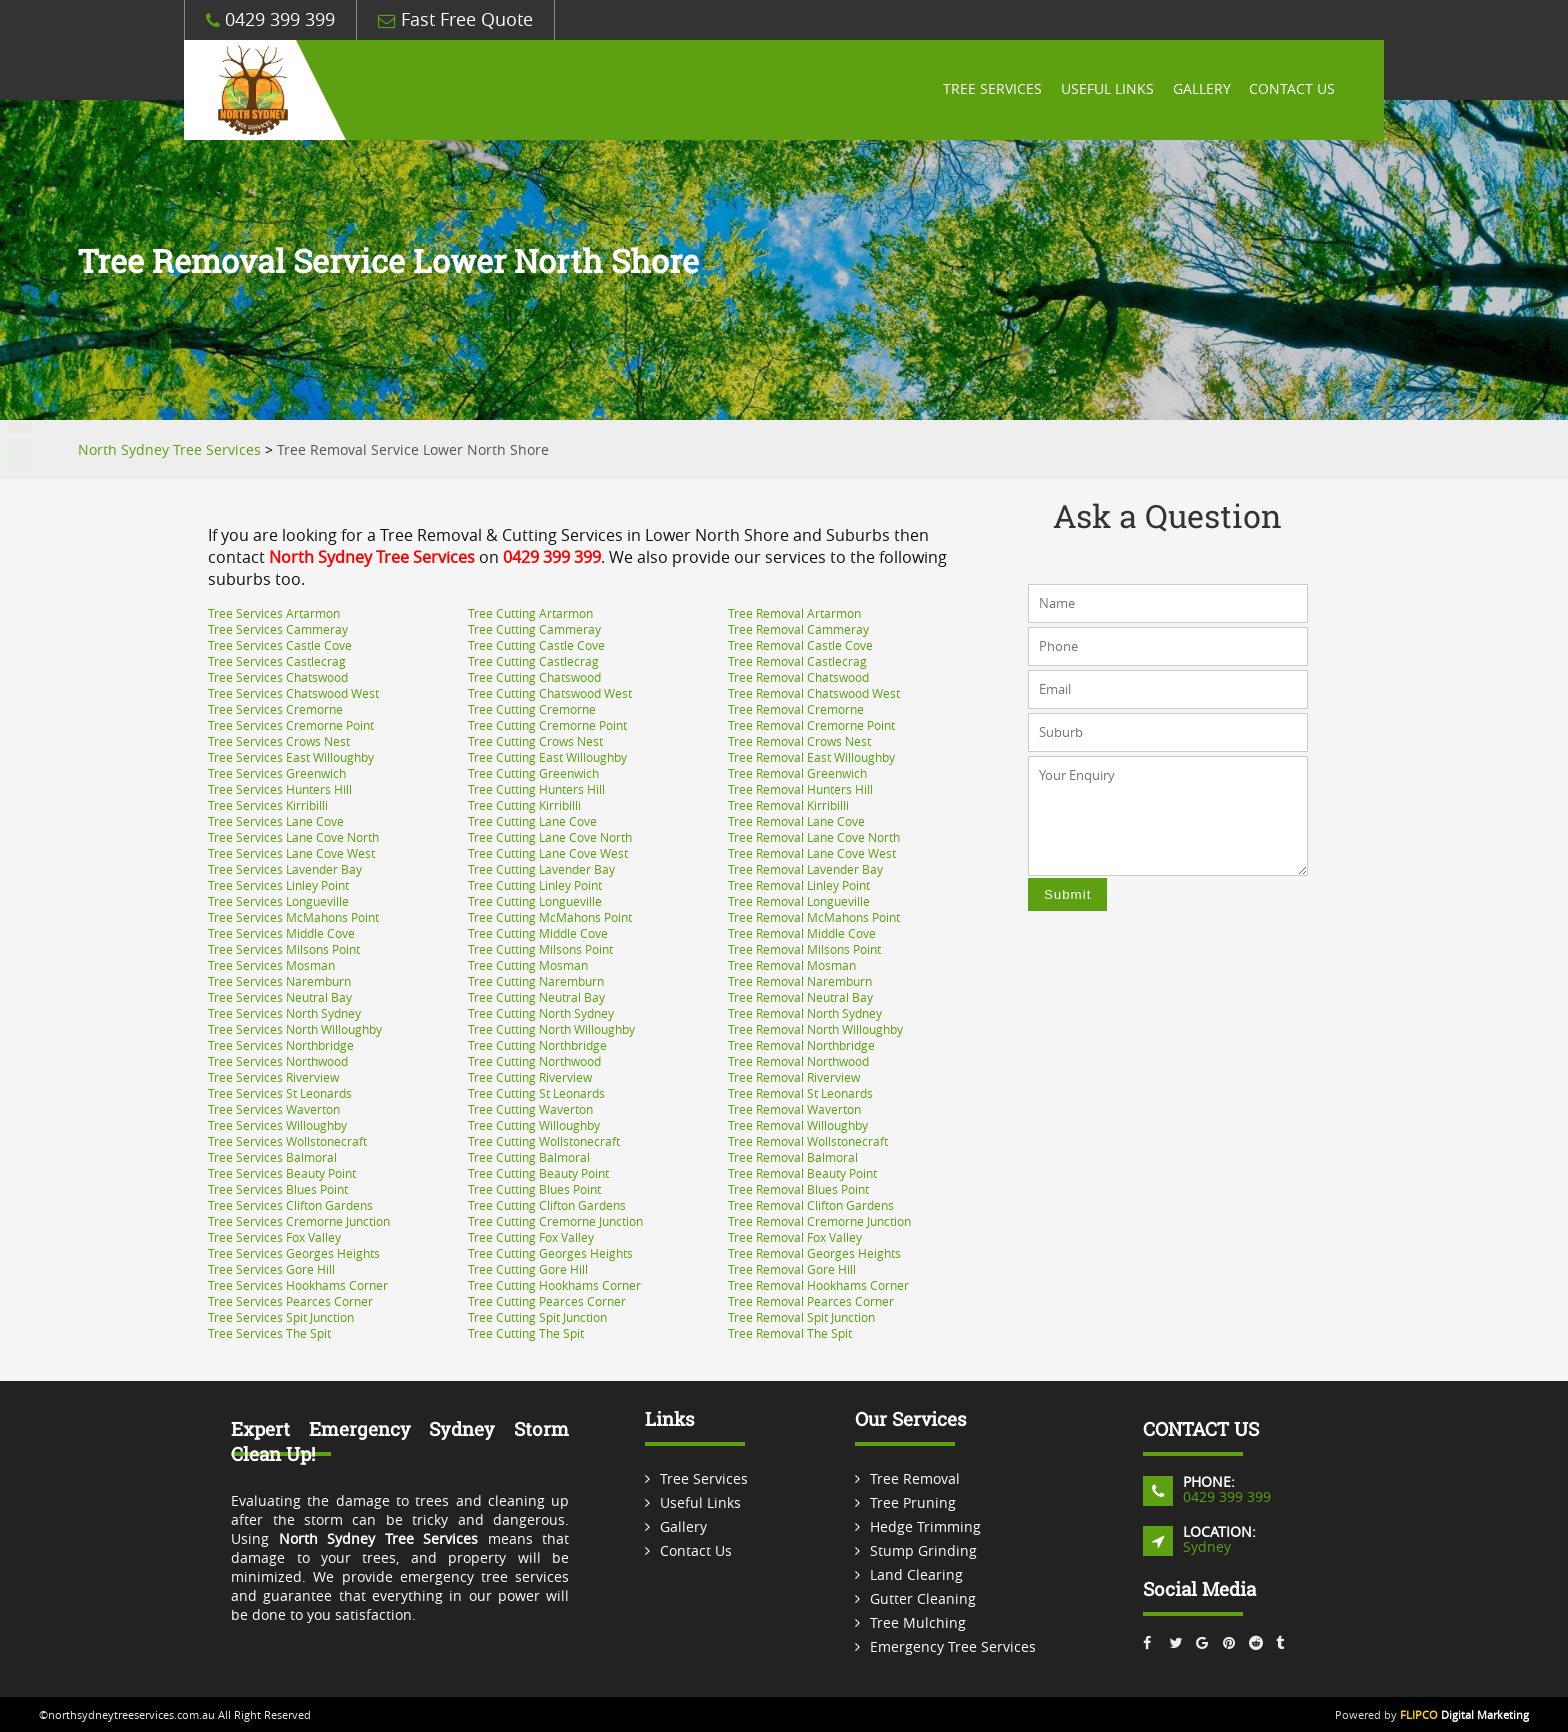 The image size is (1568, 1732). What do you see at coordinates (811, 725) in the screenshot?
I see `Tree Removal Cremorne Point` at bounding box center [811, 725].